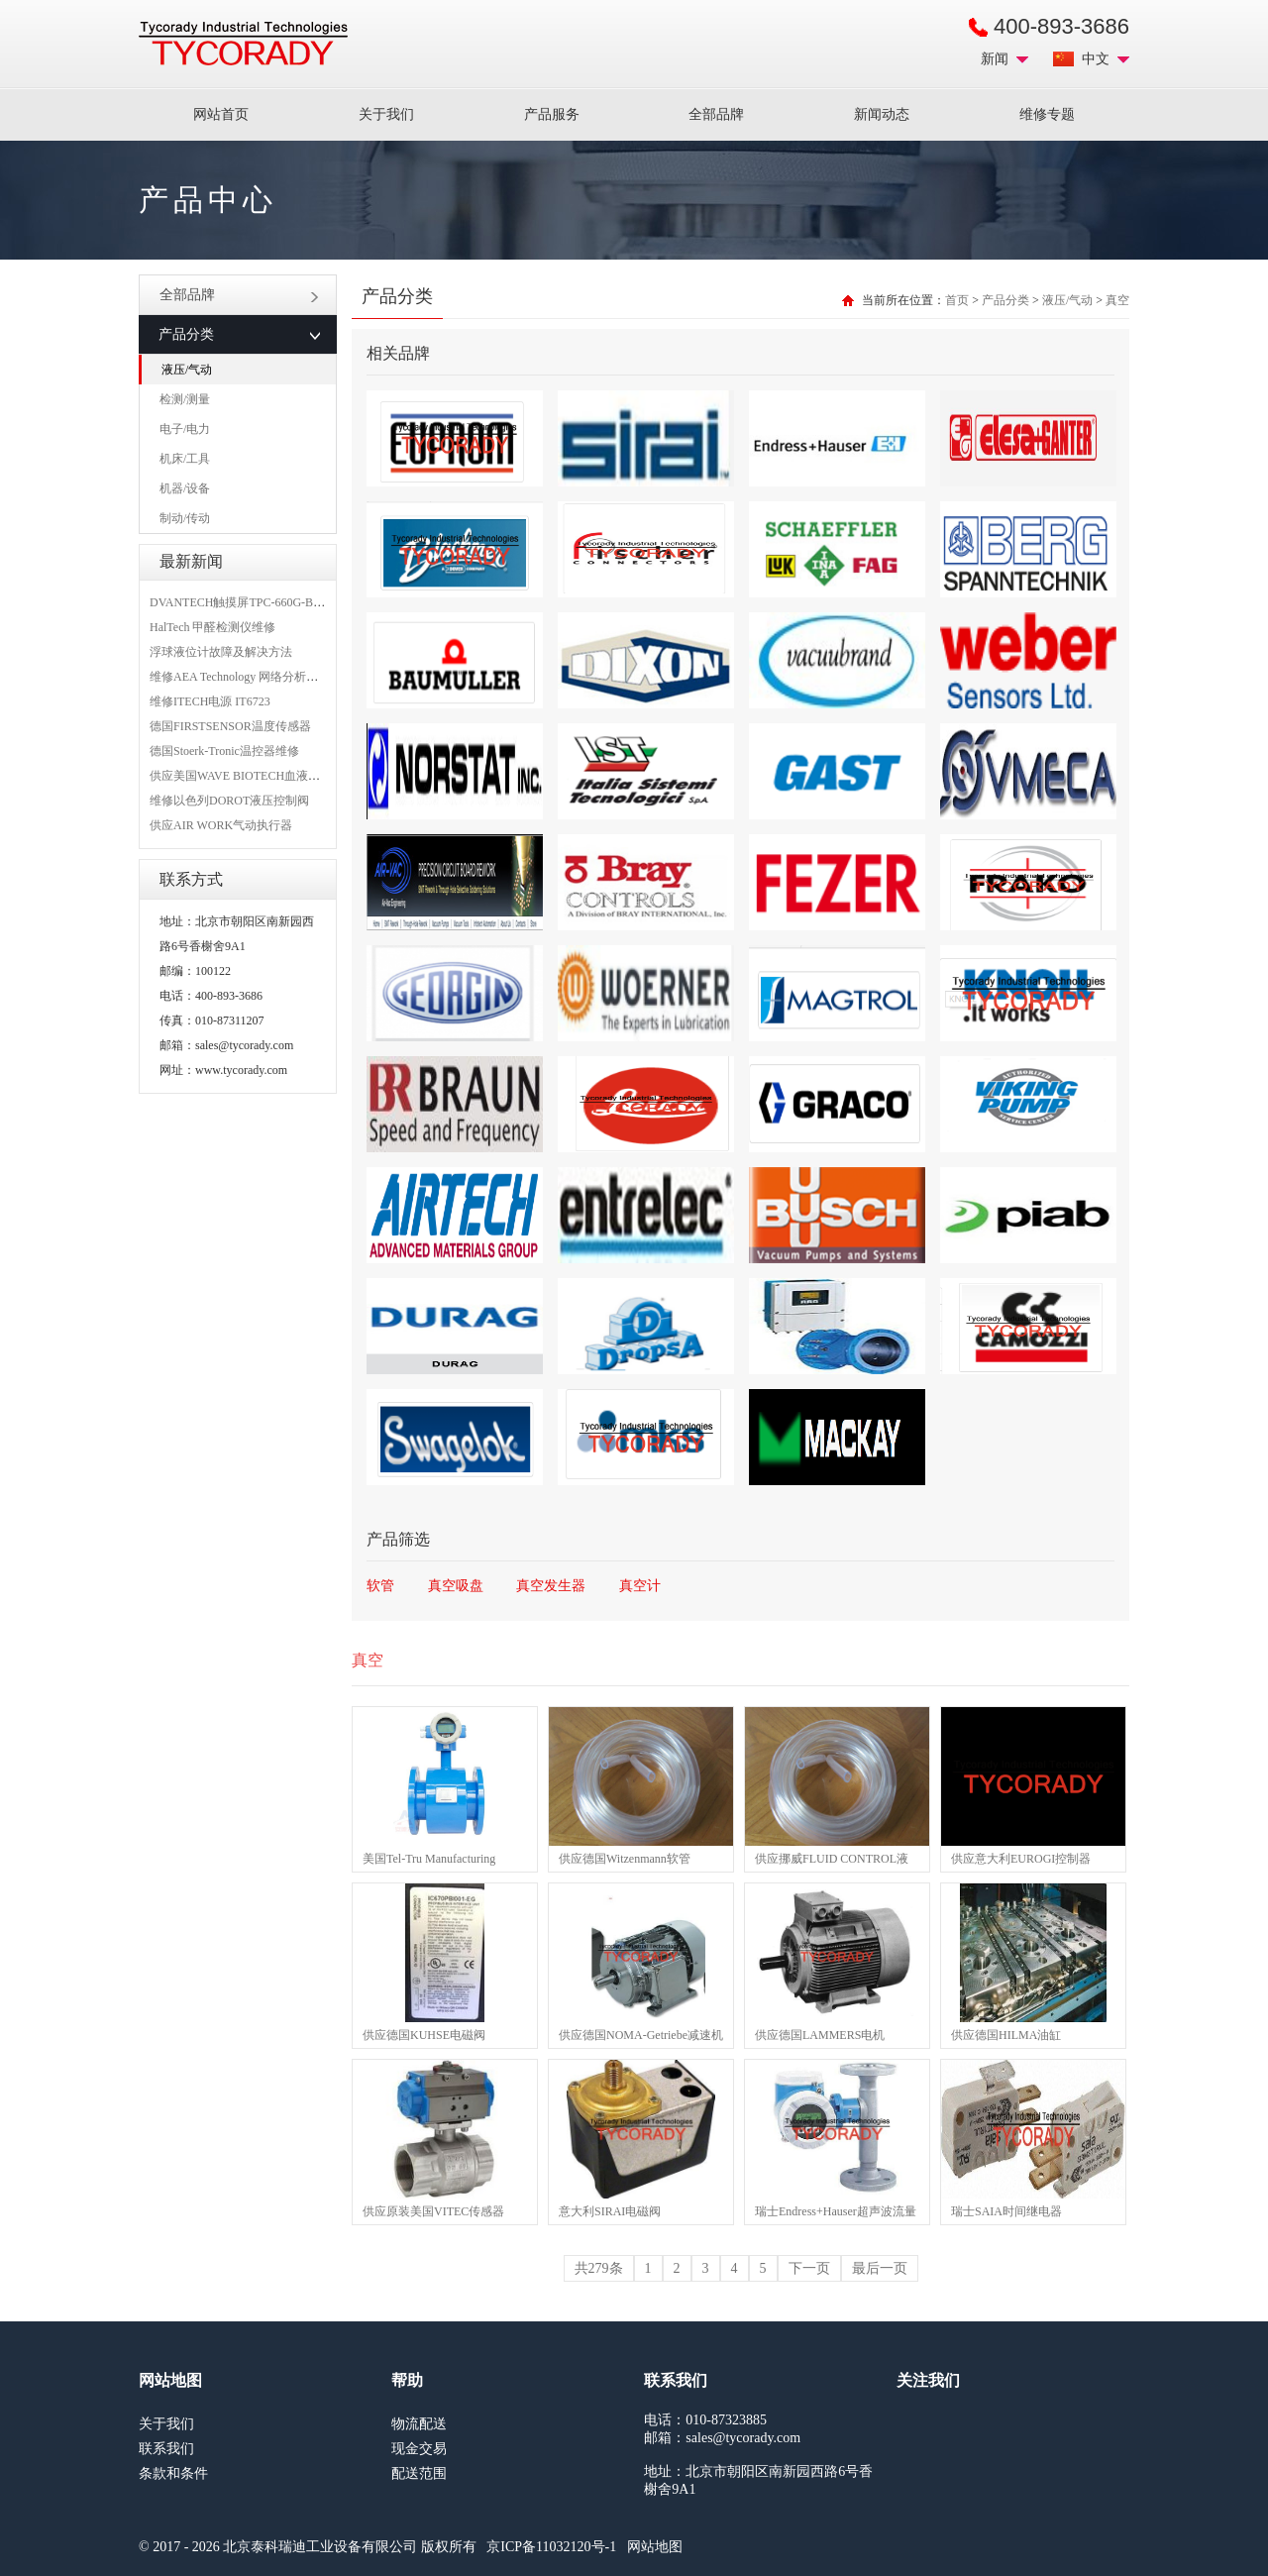 The height and width of the screenshot is (2576, 1268). I want to click on 产品服务, so click(552, 114).